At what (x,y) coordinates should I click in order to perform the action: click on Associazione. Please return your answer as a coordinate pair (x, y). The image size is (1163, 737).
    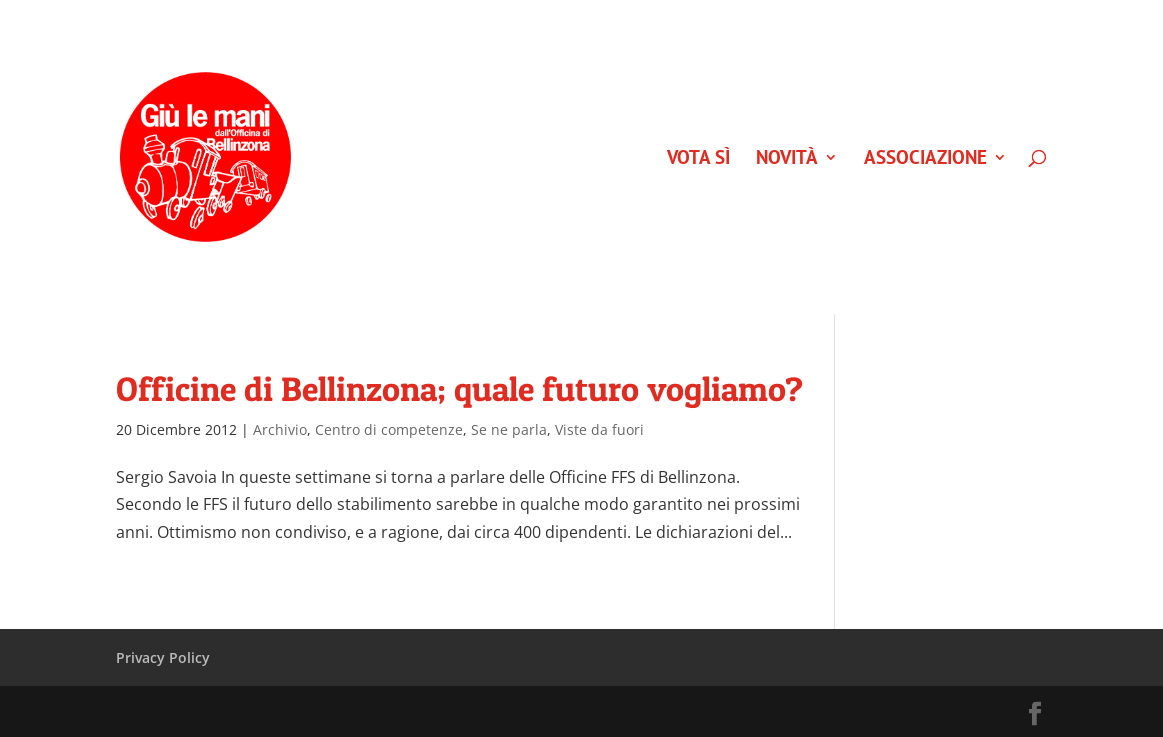
    Looking at the image, I should click on (925, 159).